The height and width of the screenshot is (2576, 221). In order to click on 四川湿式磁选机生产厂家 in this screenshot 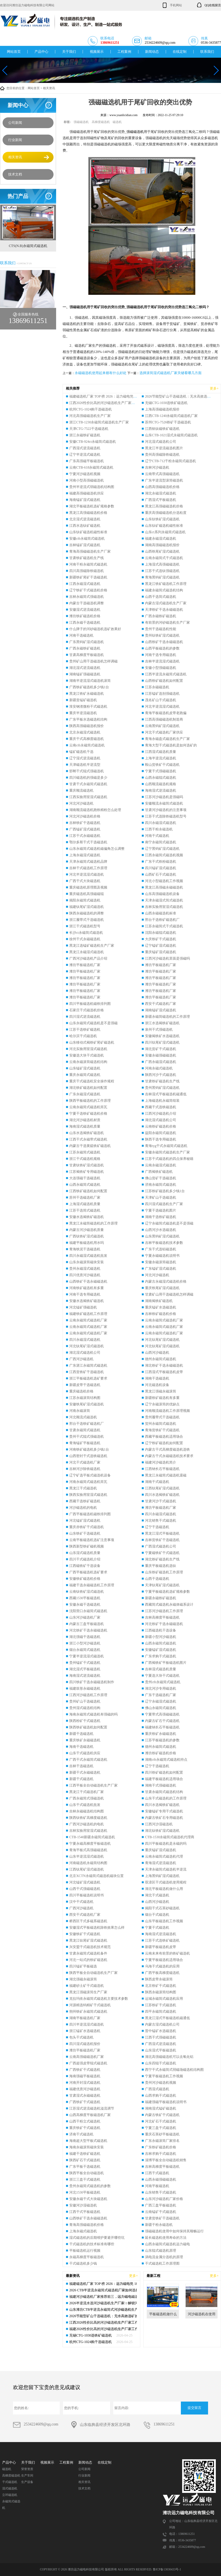, I will do `click(164, 1204)`.